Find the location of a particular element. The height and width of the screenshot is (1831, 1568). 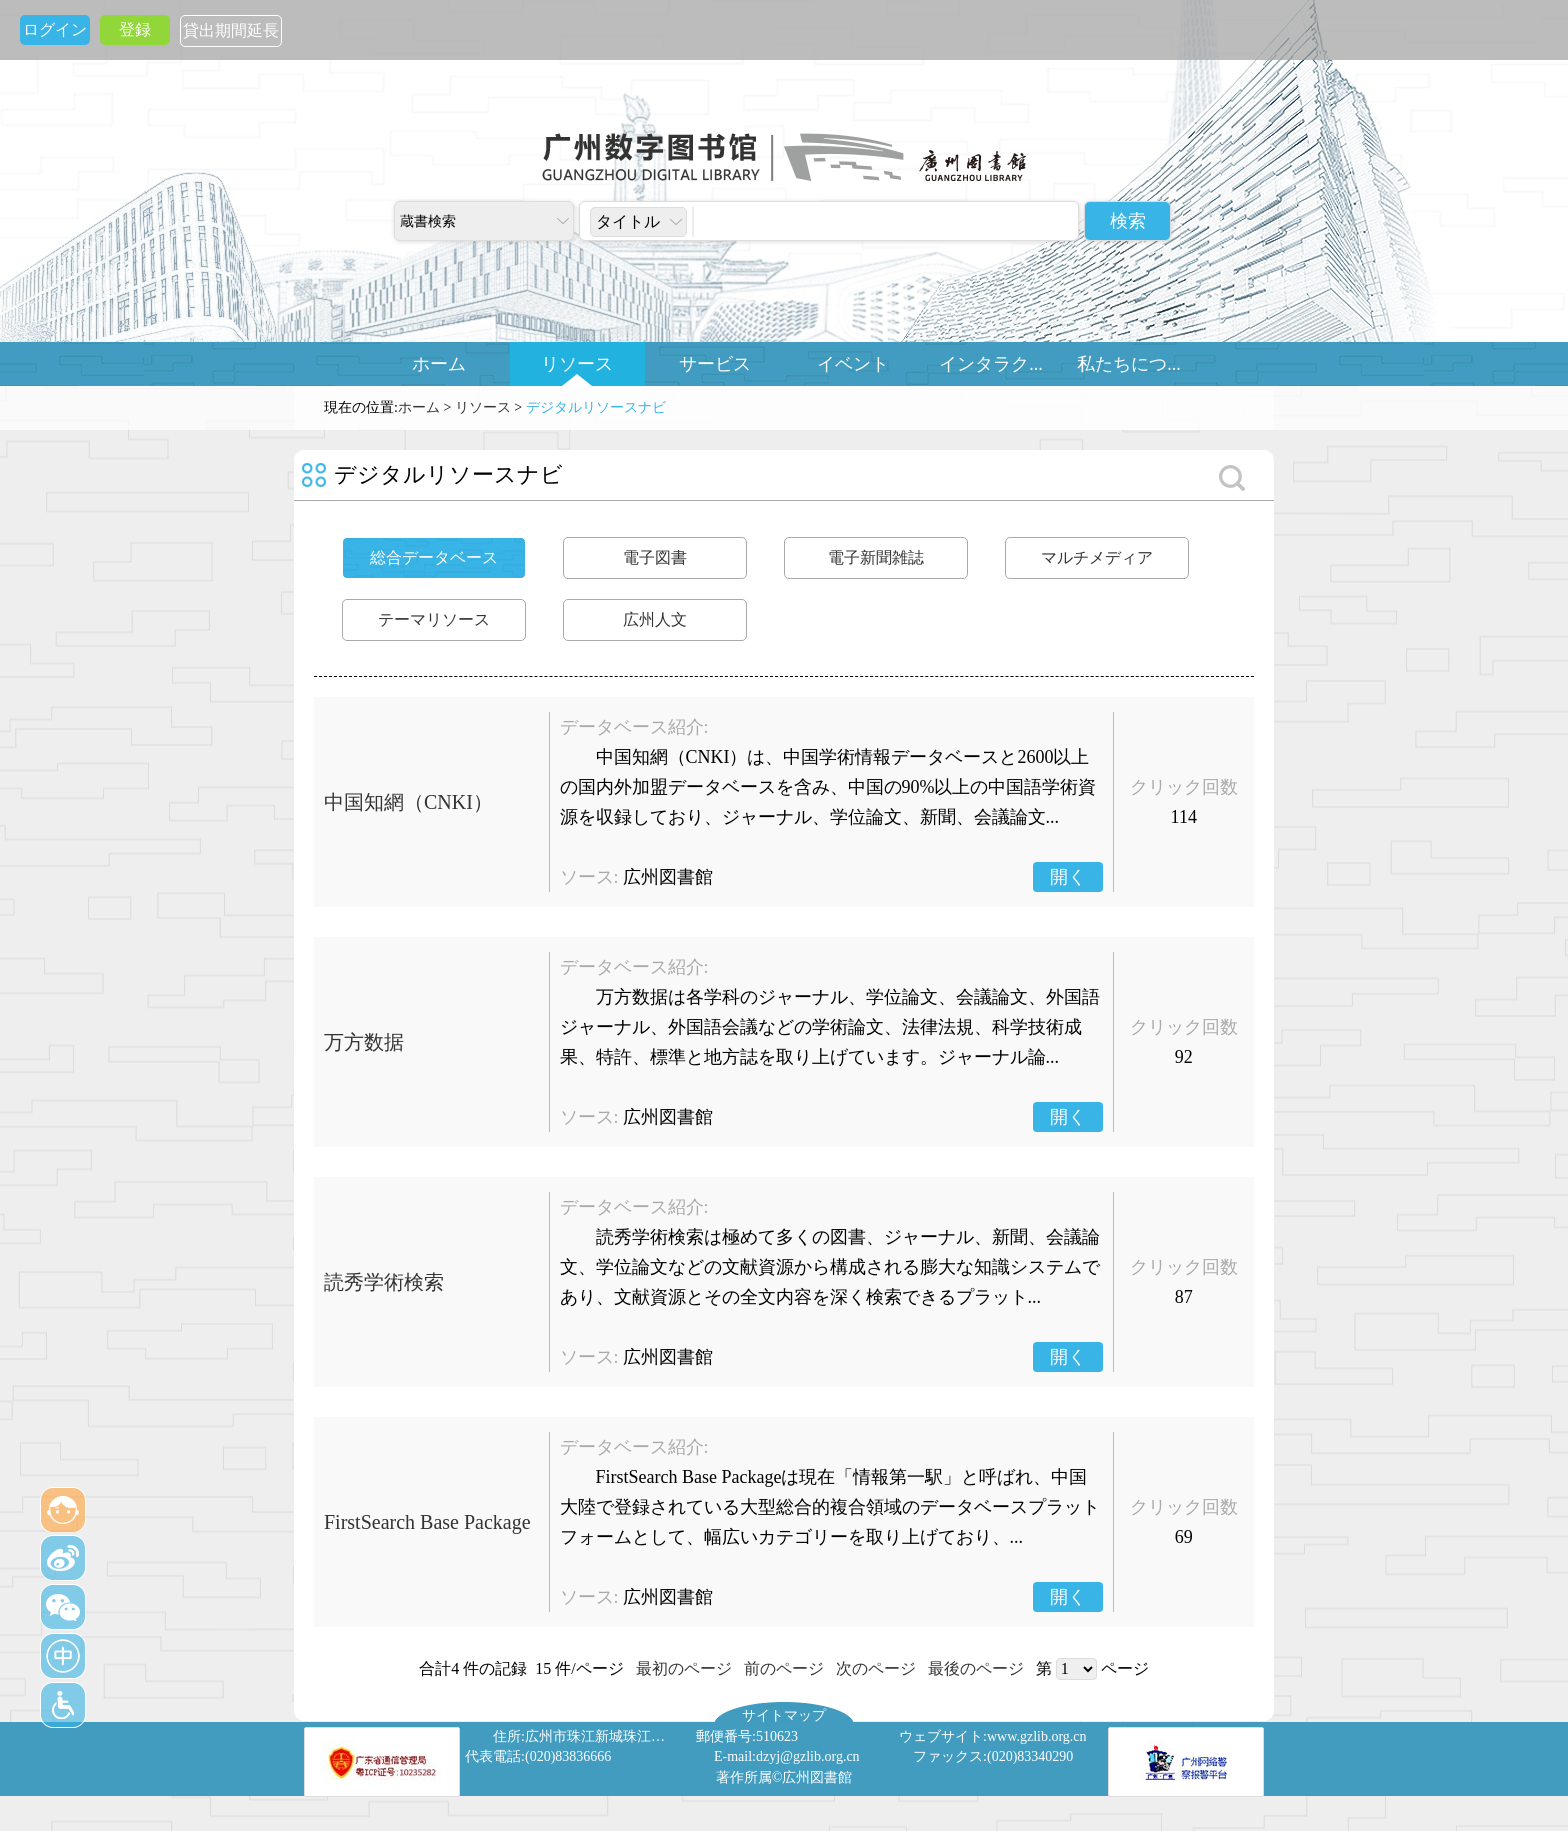

中国知網（CNKI） is located at coordinates (408, 802).